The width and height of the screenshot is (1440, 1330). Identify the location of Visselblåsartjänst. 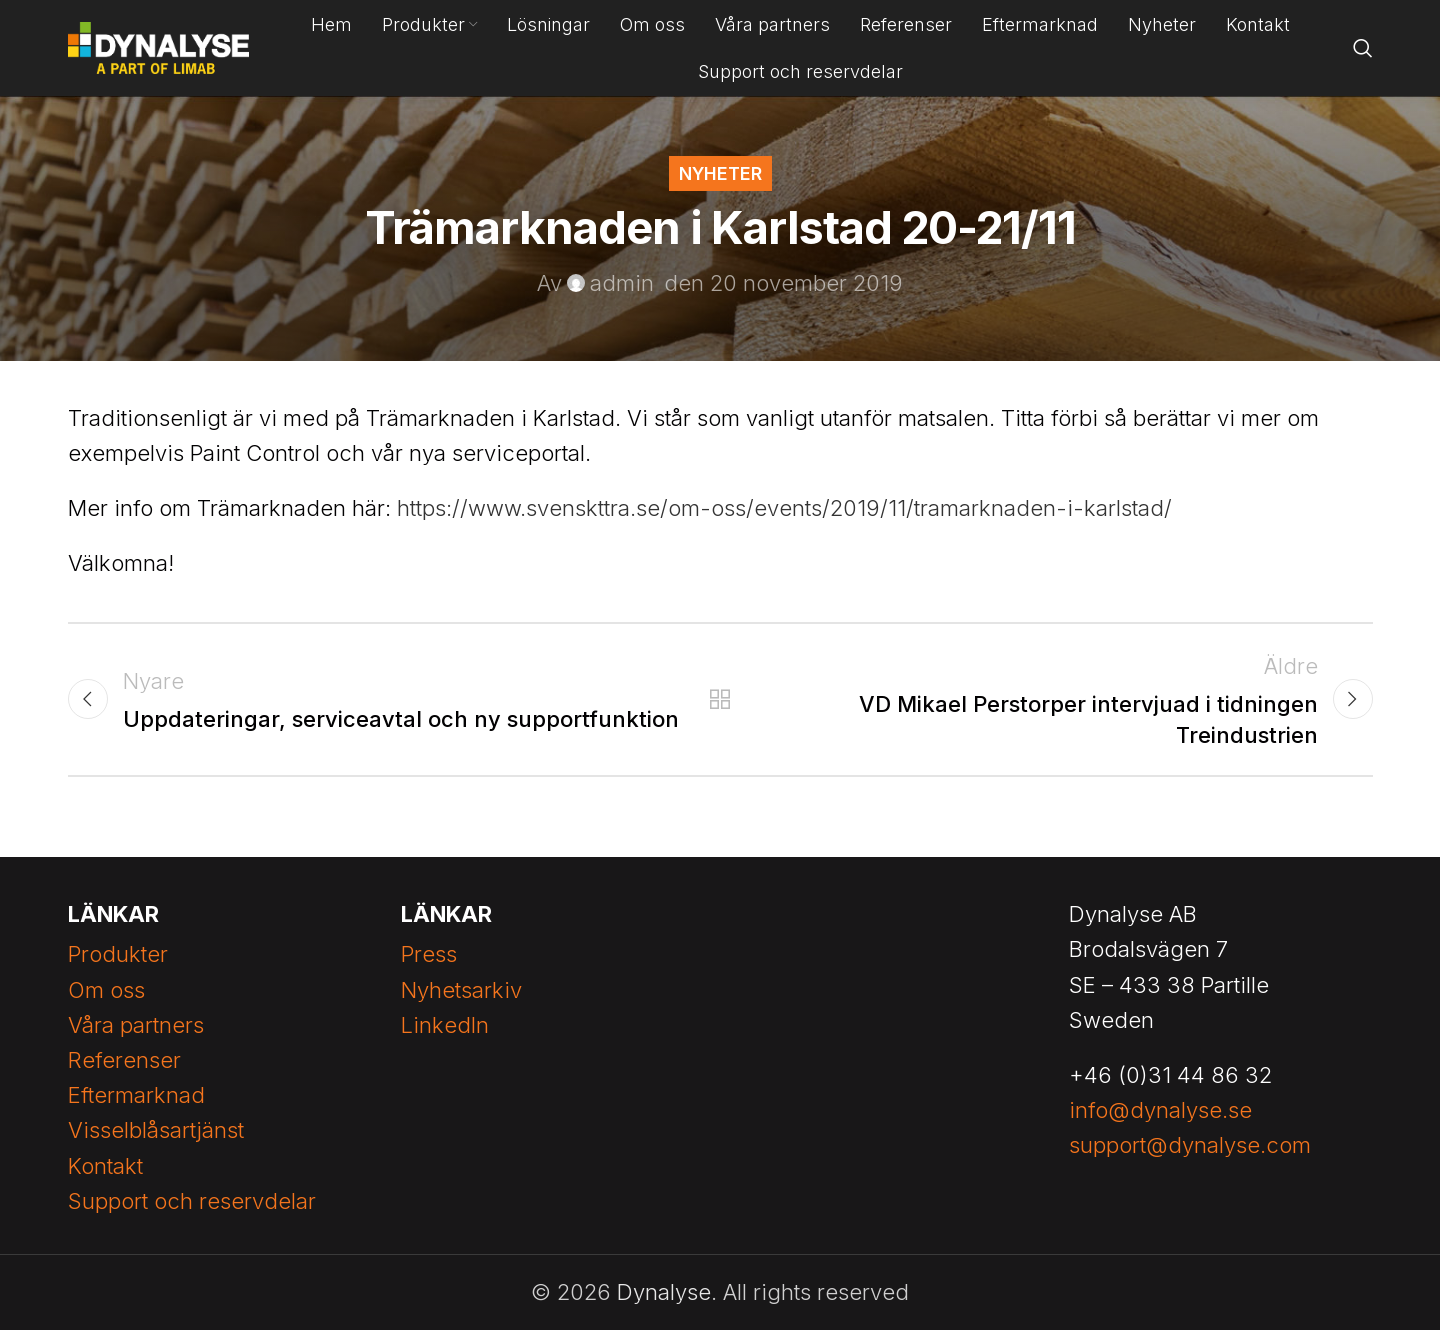
(156, 1130).